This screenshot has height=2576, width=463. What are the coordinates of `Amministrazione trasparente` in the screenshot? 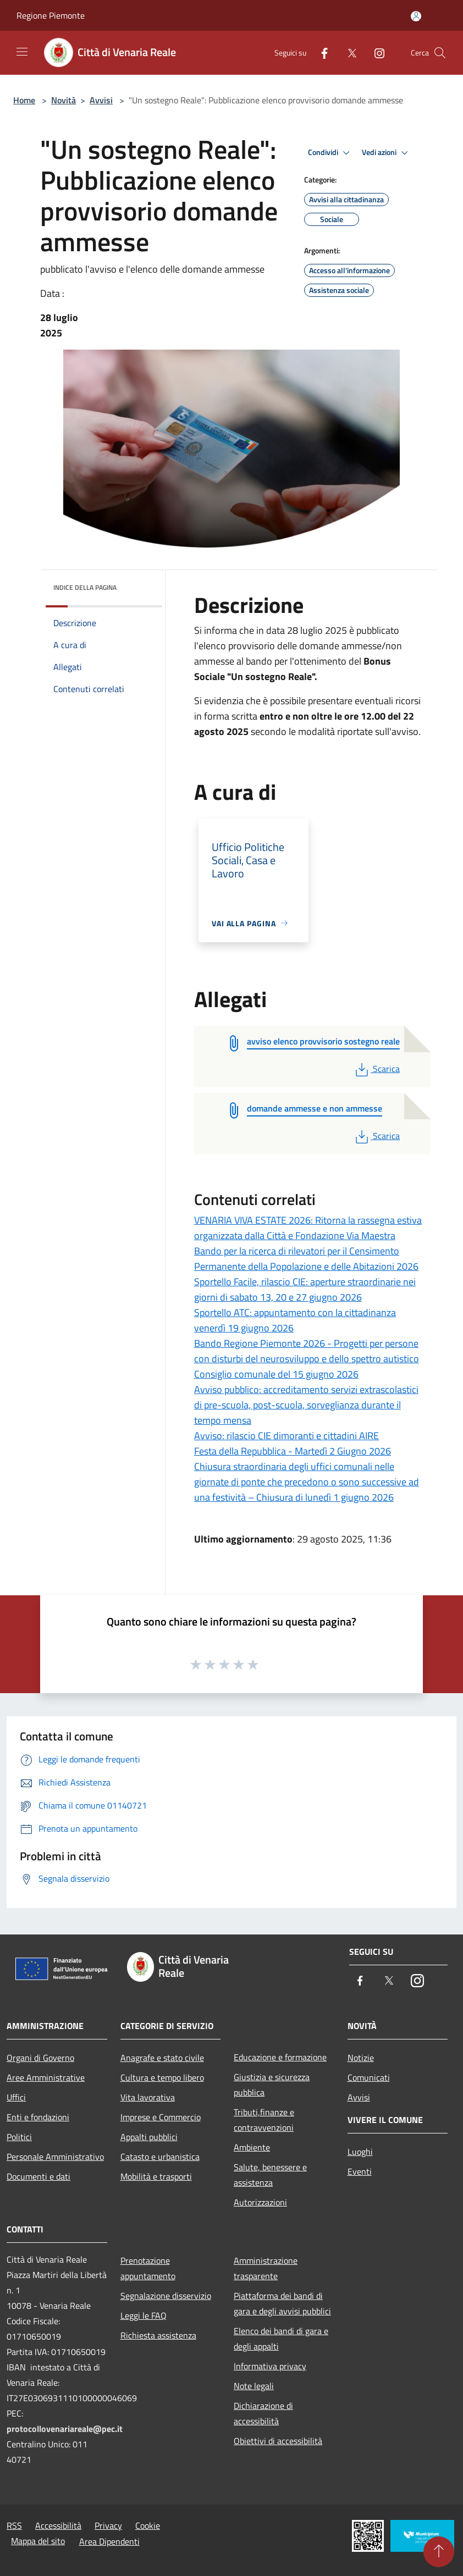 It's located at (265, 2268).